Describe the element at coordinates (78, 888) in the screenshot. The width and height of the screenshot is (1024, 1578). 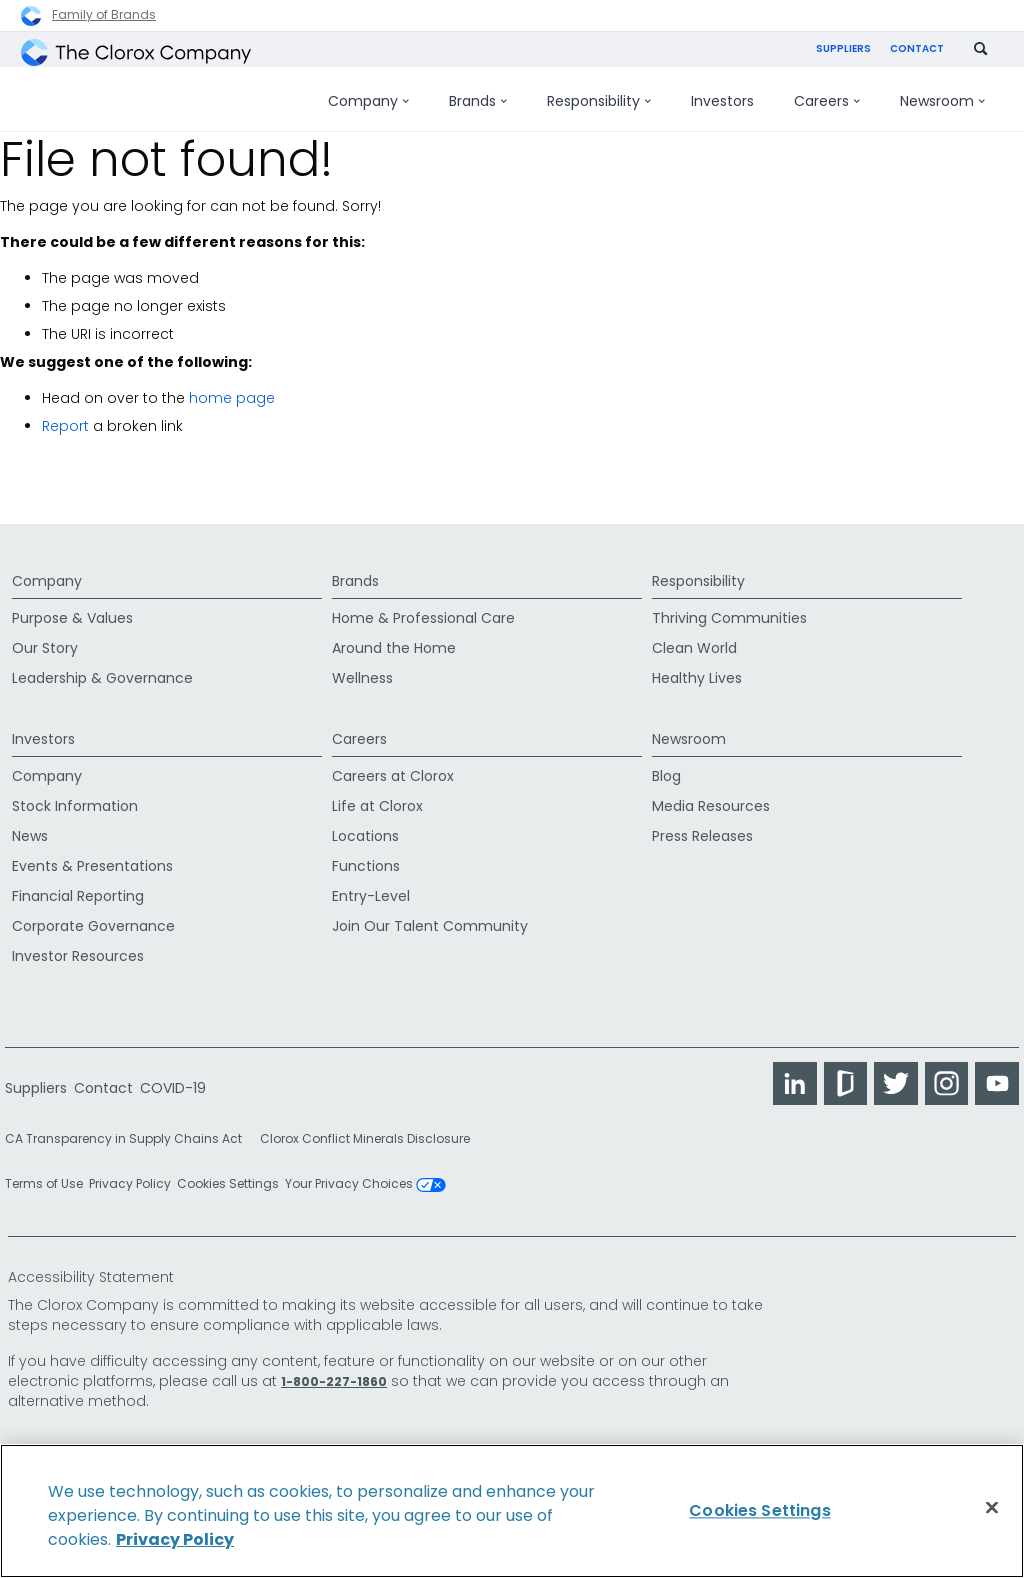
I see `Financial Reporting` at that location.